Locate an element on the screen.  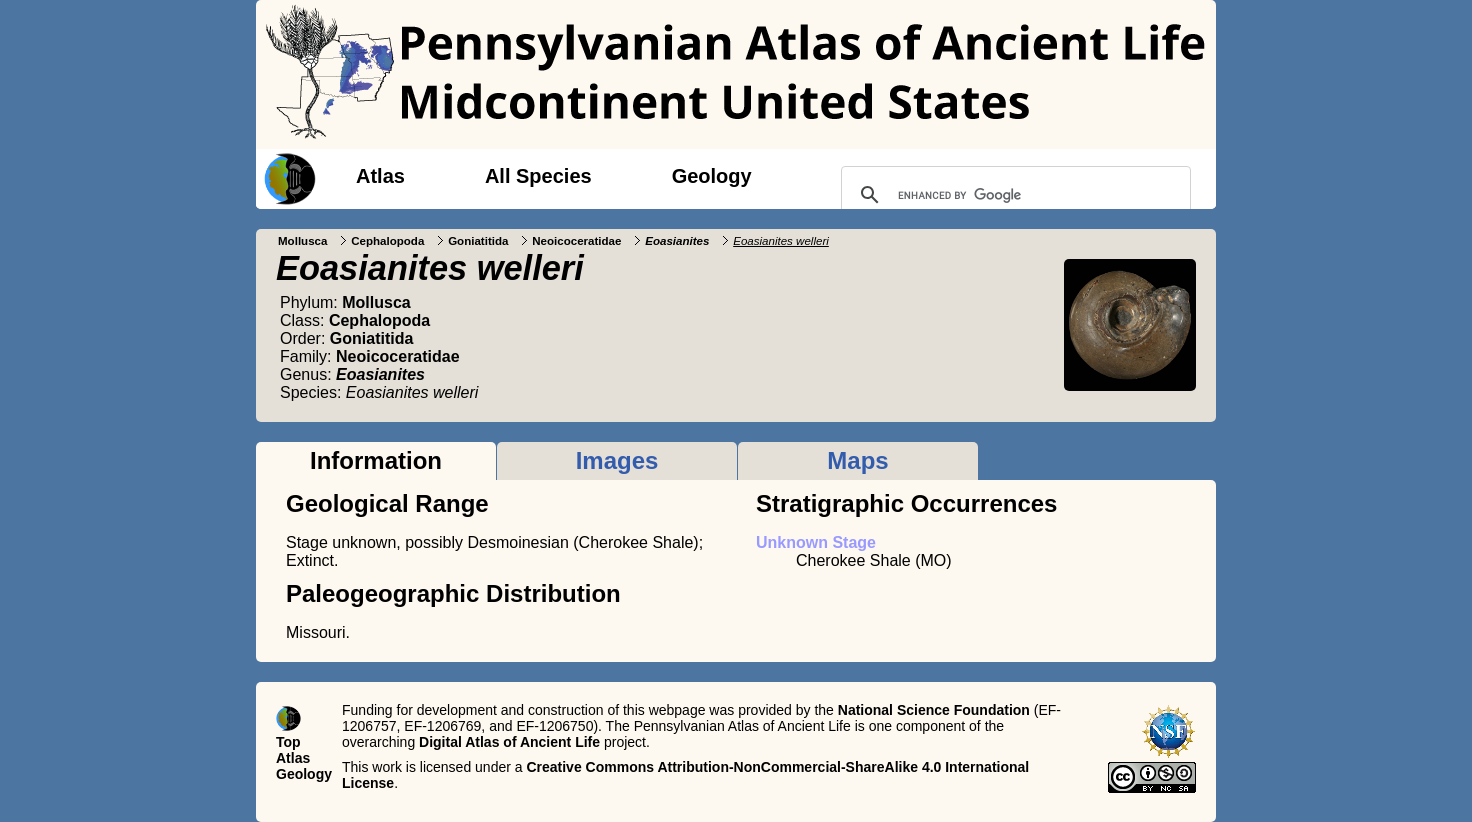
Information is located at coordinates (376, 460).